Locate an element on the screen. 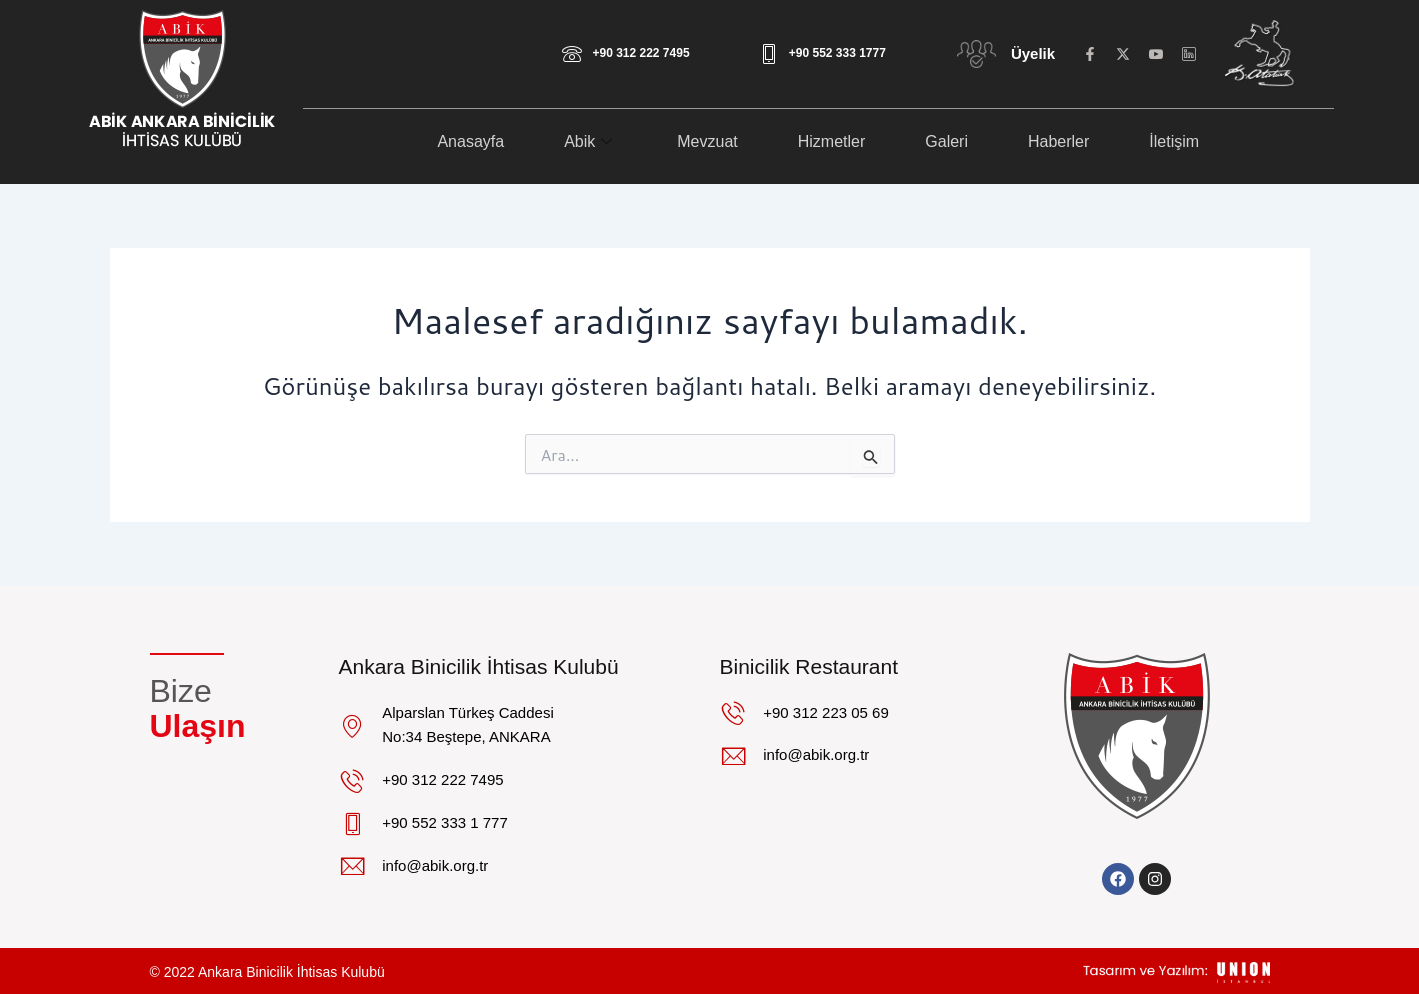  Anasayfa is located at coordinates (470, 141).